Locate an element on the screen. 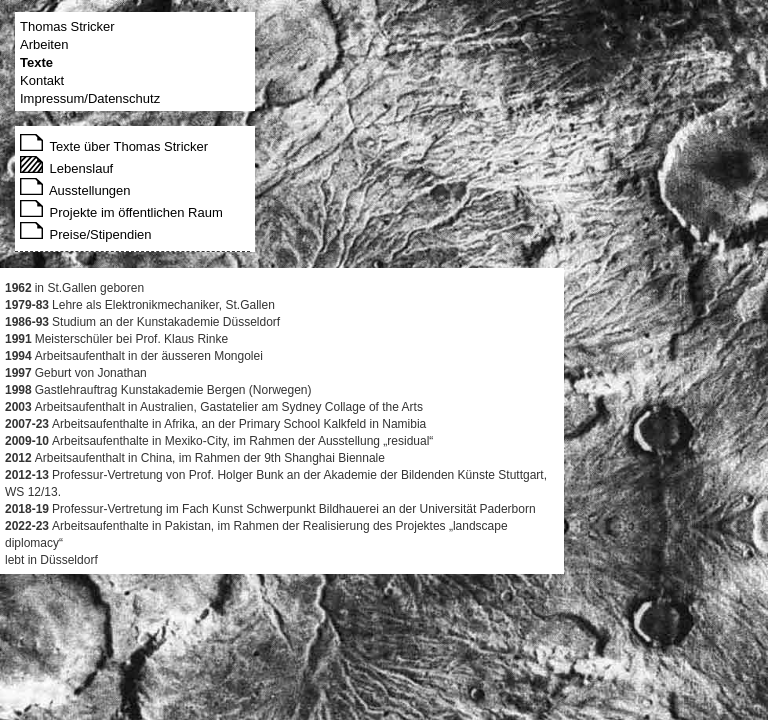  Thomas Stricker is located at coordinates (67, 26).